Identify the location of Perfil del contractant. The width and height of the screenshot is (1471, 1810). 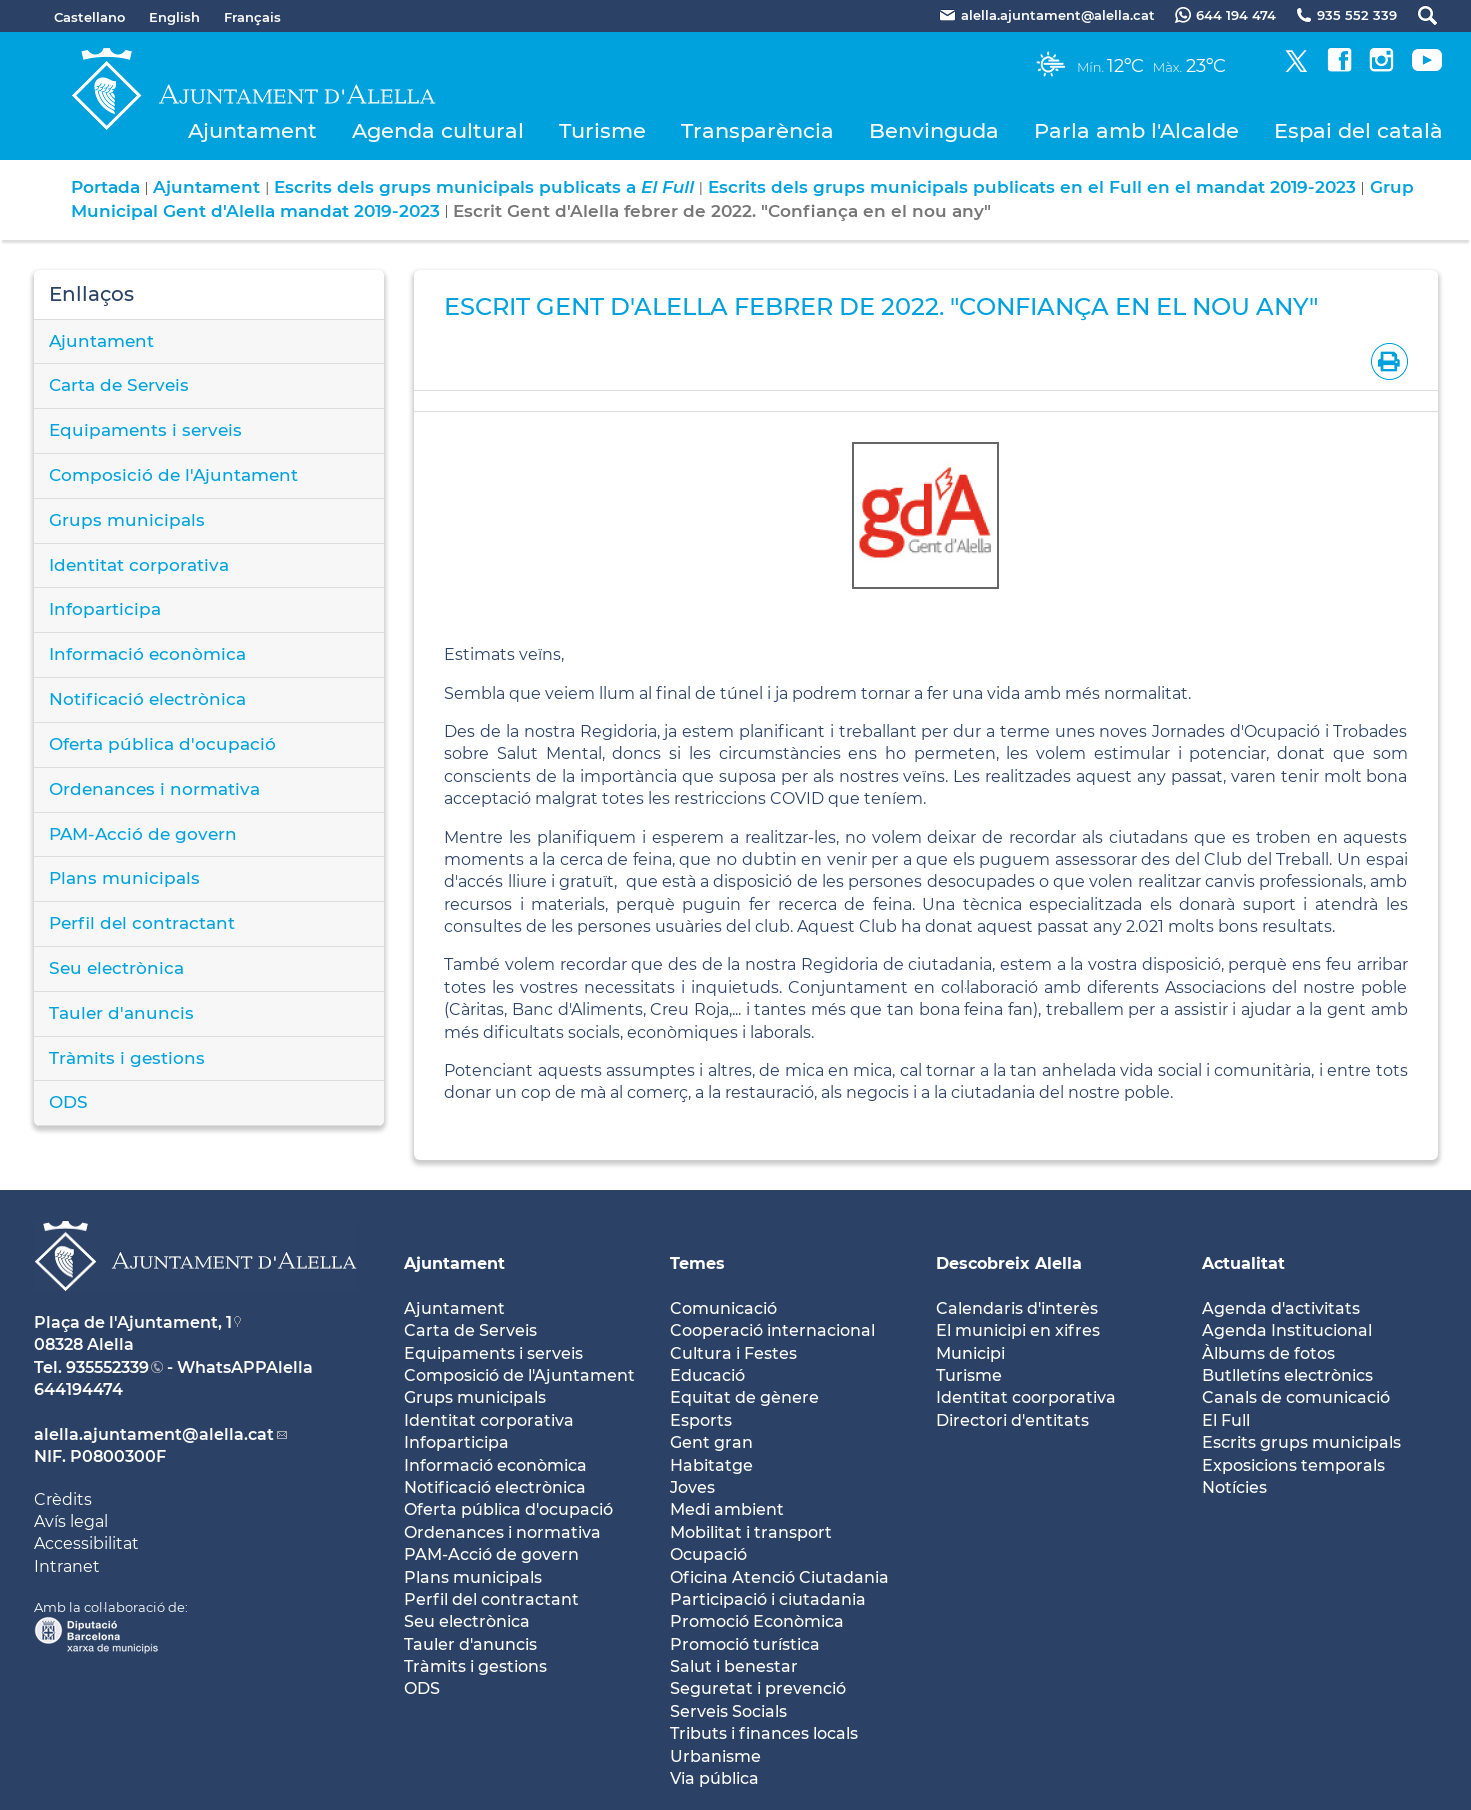
(142, 923).